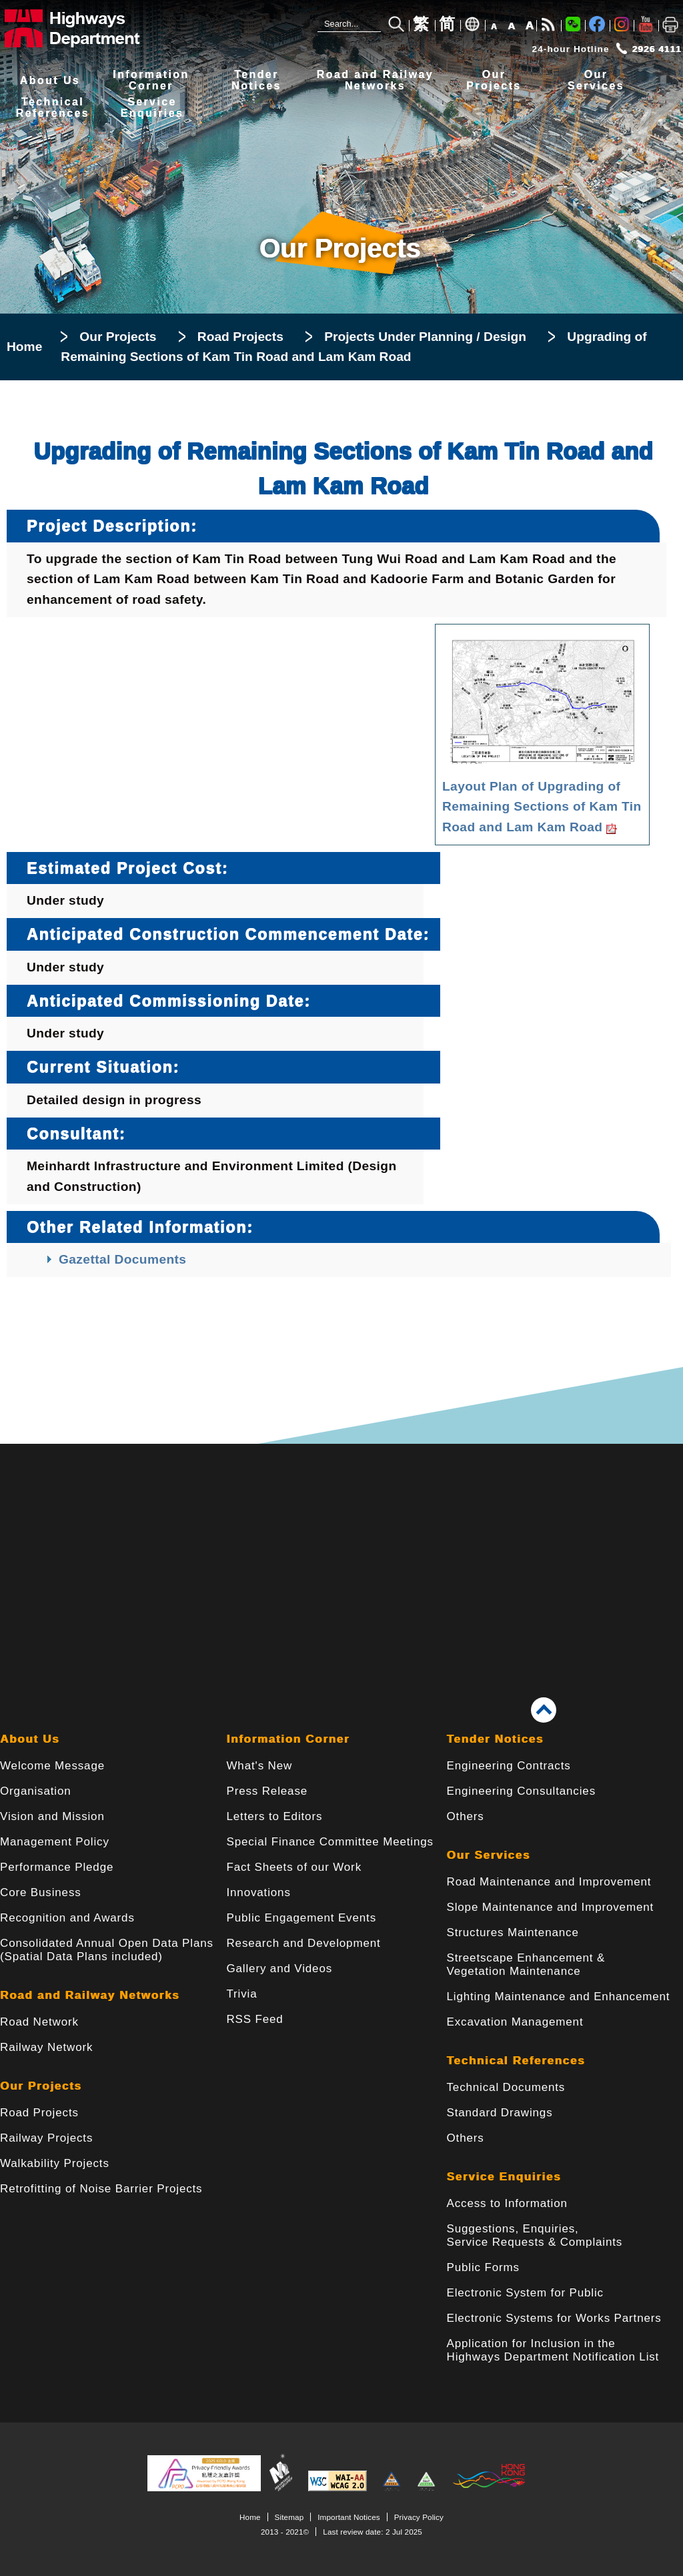 The height and width of the screenshot is (2576, 683). I want to click on Electronic Systems for Works Partners, so click(554, 2318).